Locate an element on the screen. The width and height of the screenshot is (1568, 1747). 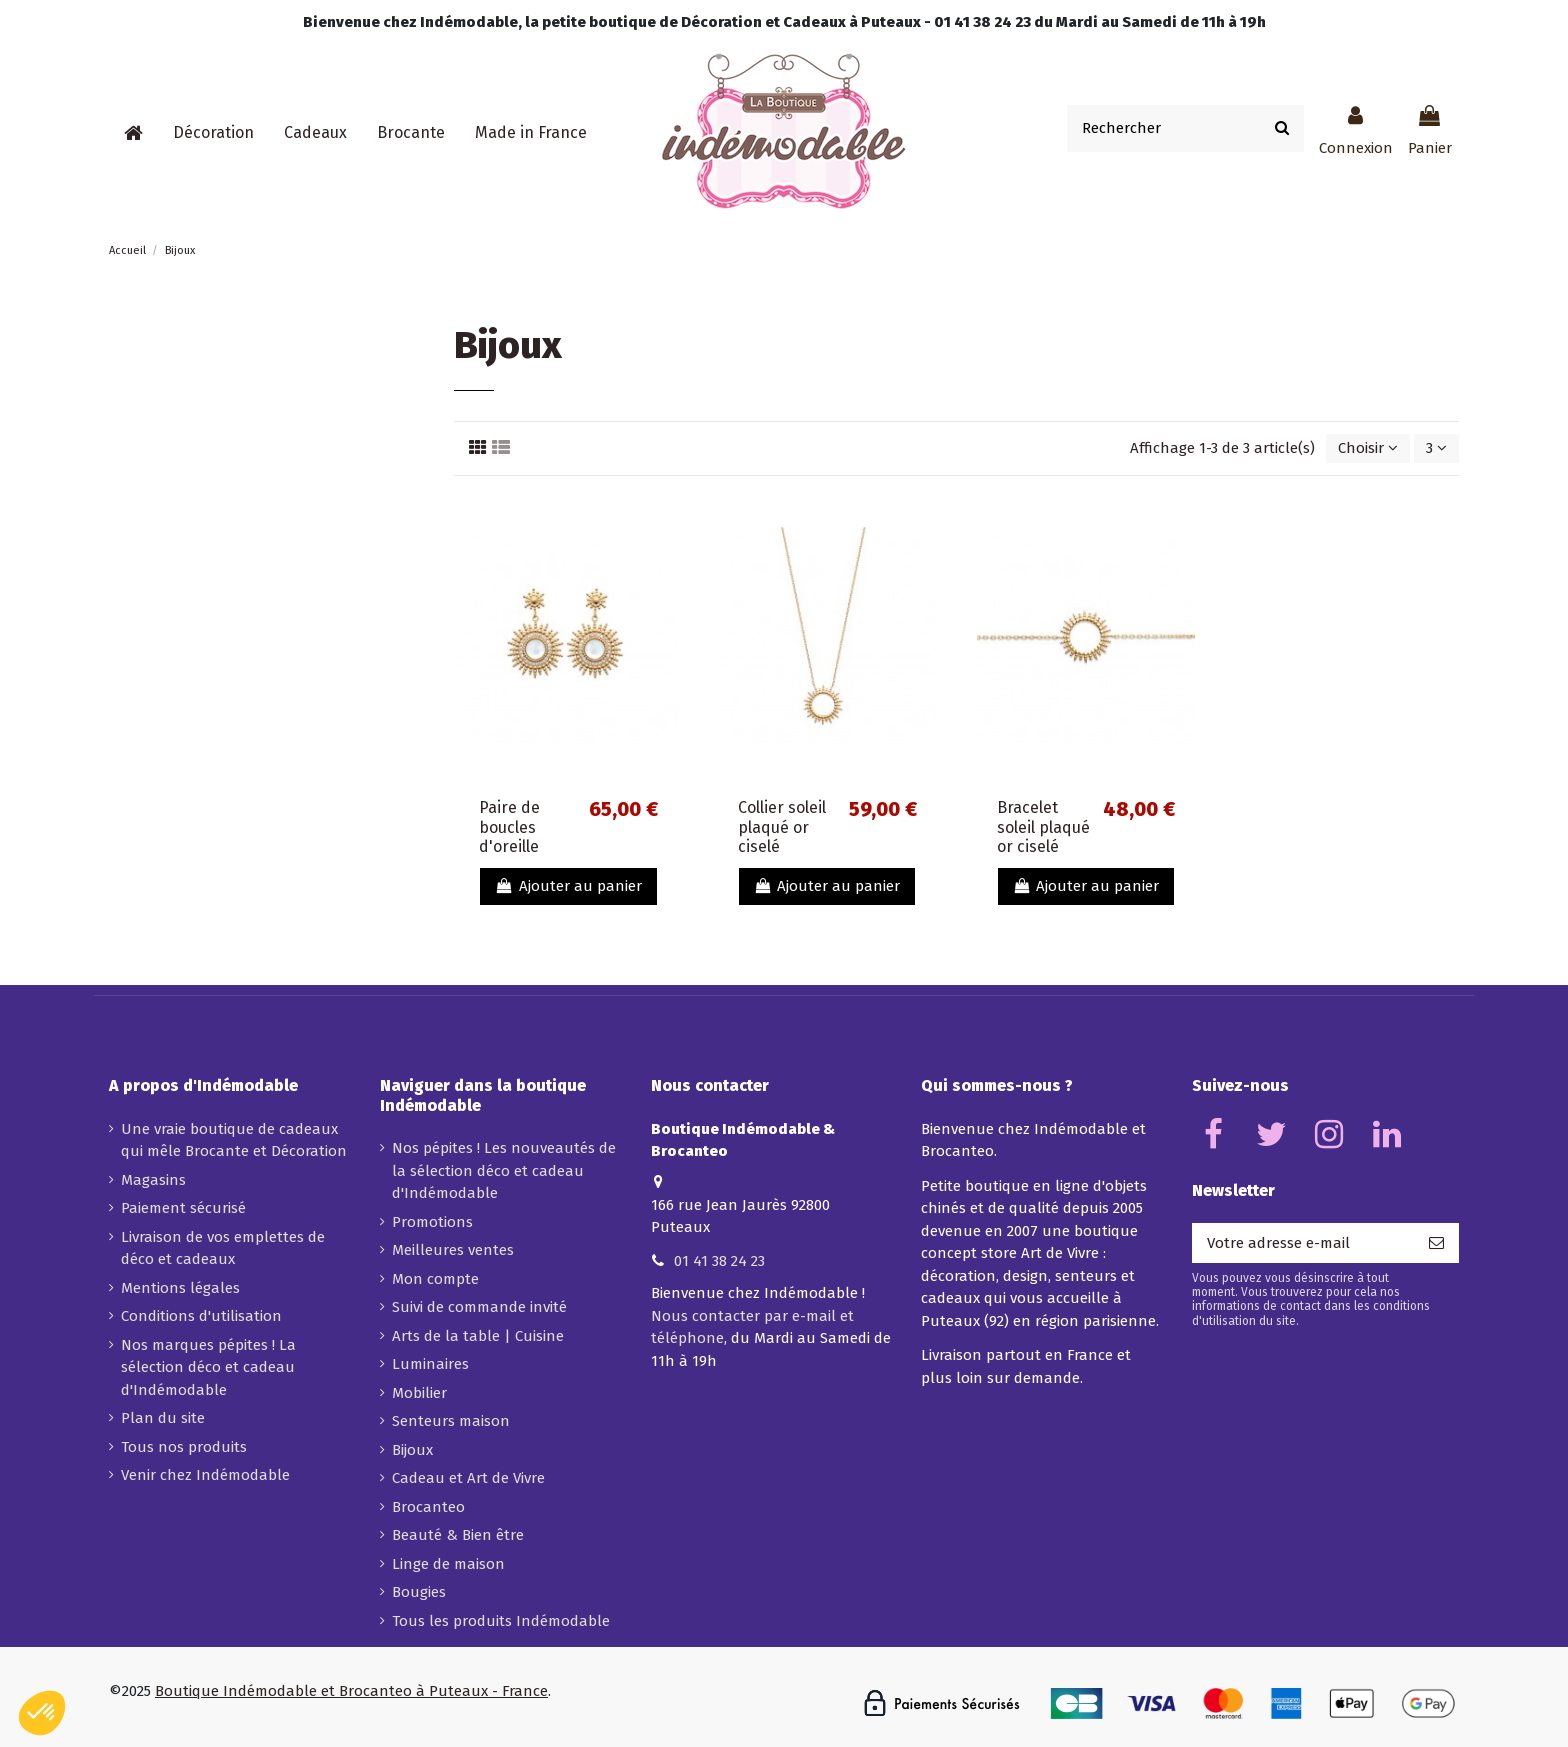
Tous nos produits is located at coordinates (184, 1447).